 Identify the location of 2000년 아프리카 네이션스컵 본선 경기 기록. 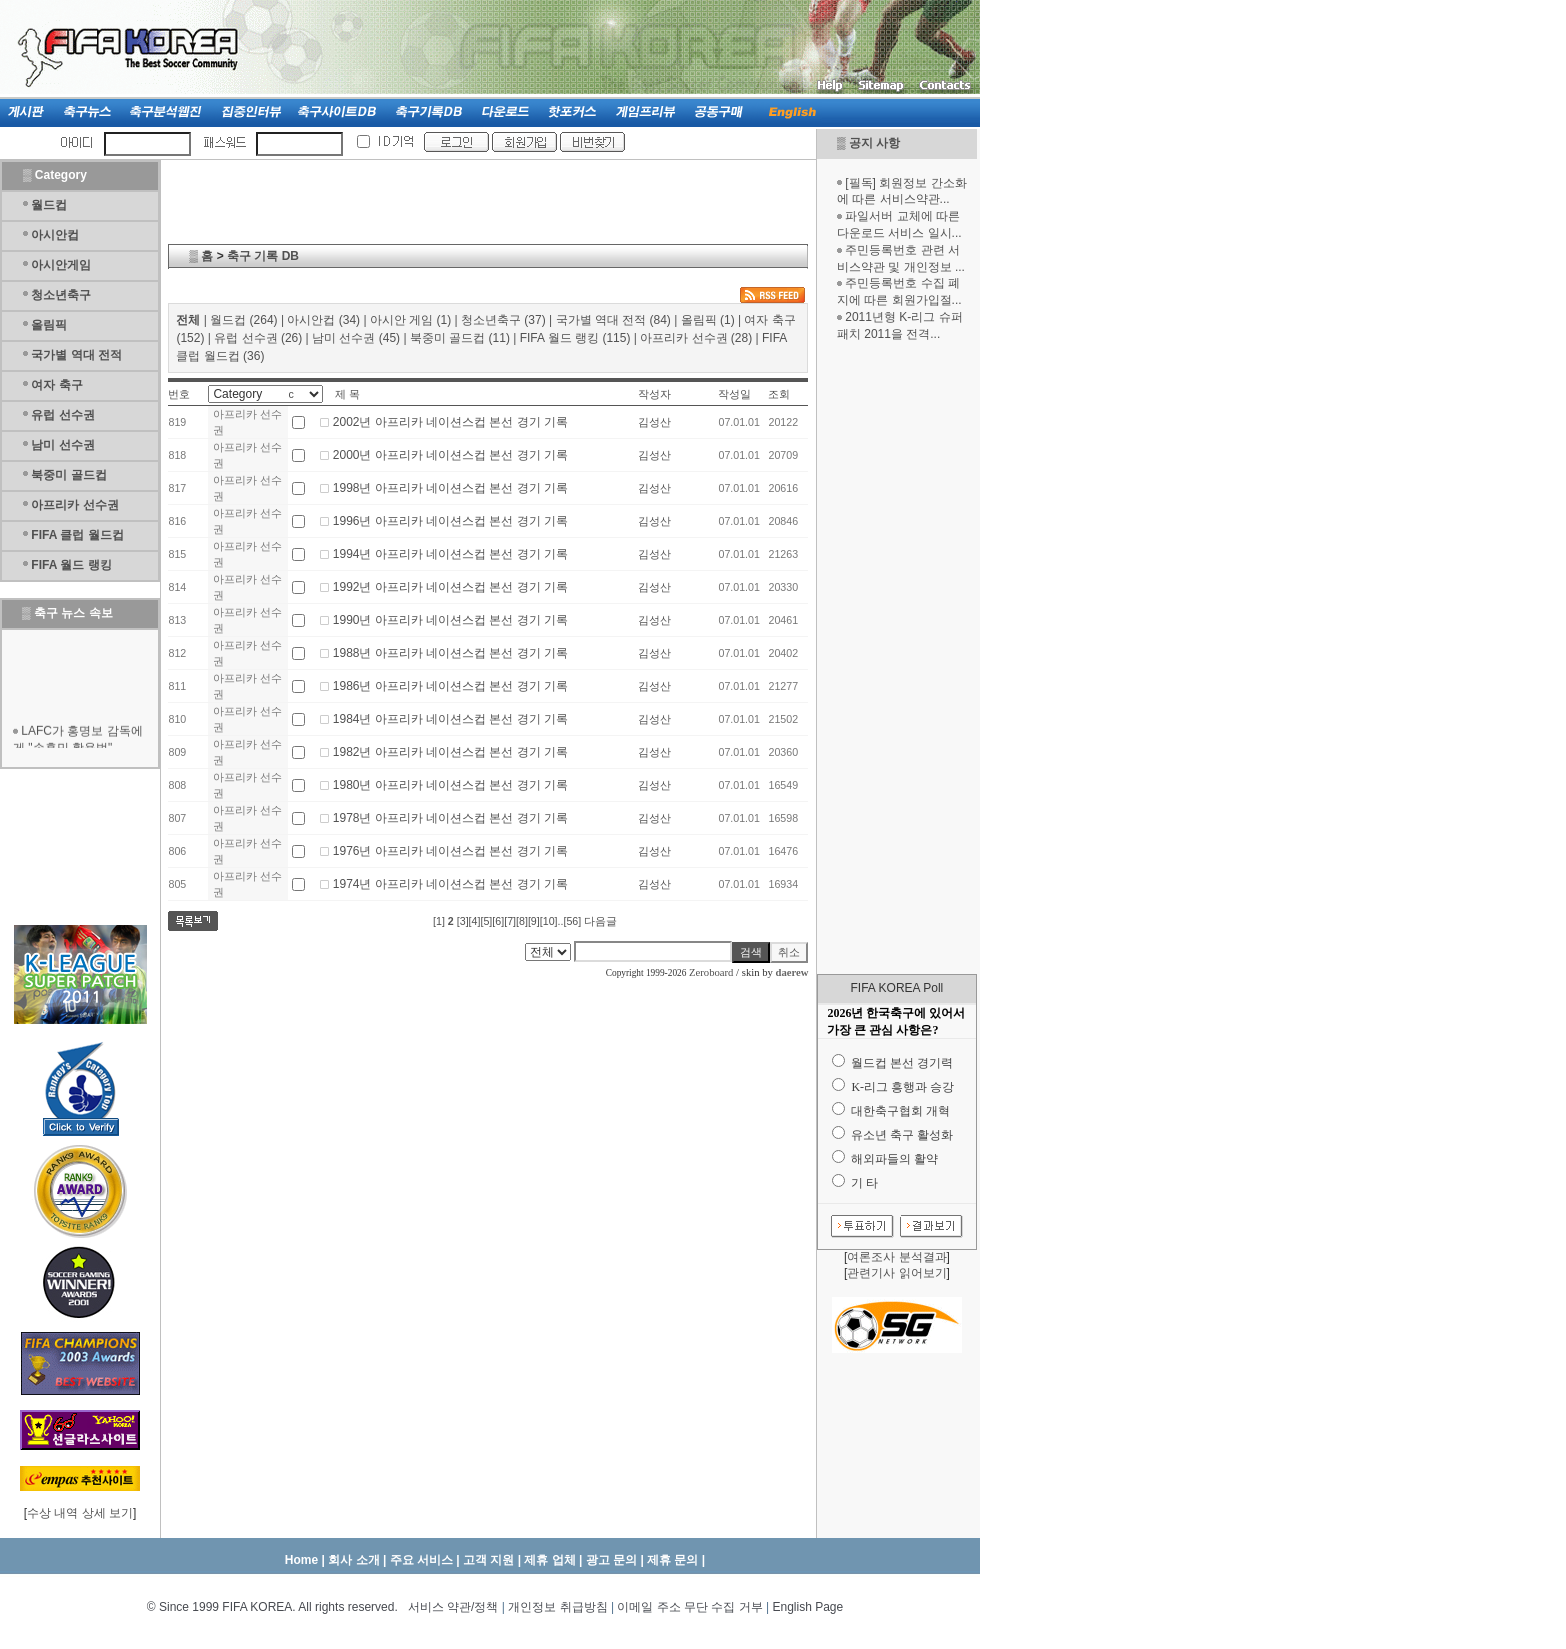
(450, 455).